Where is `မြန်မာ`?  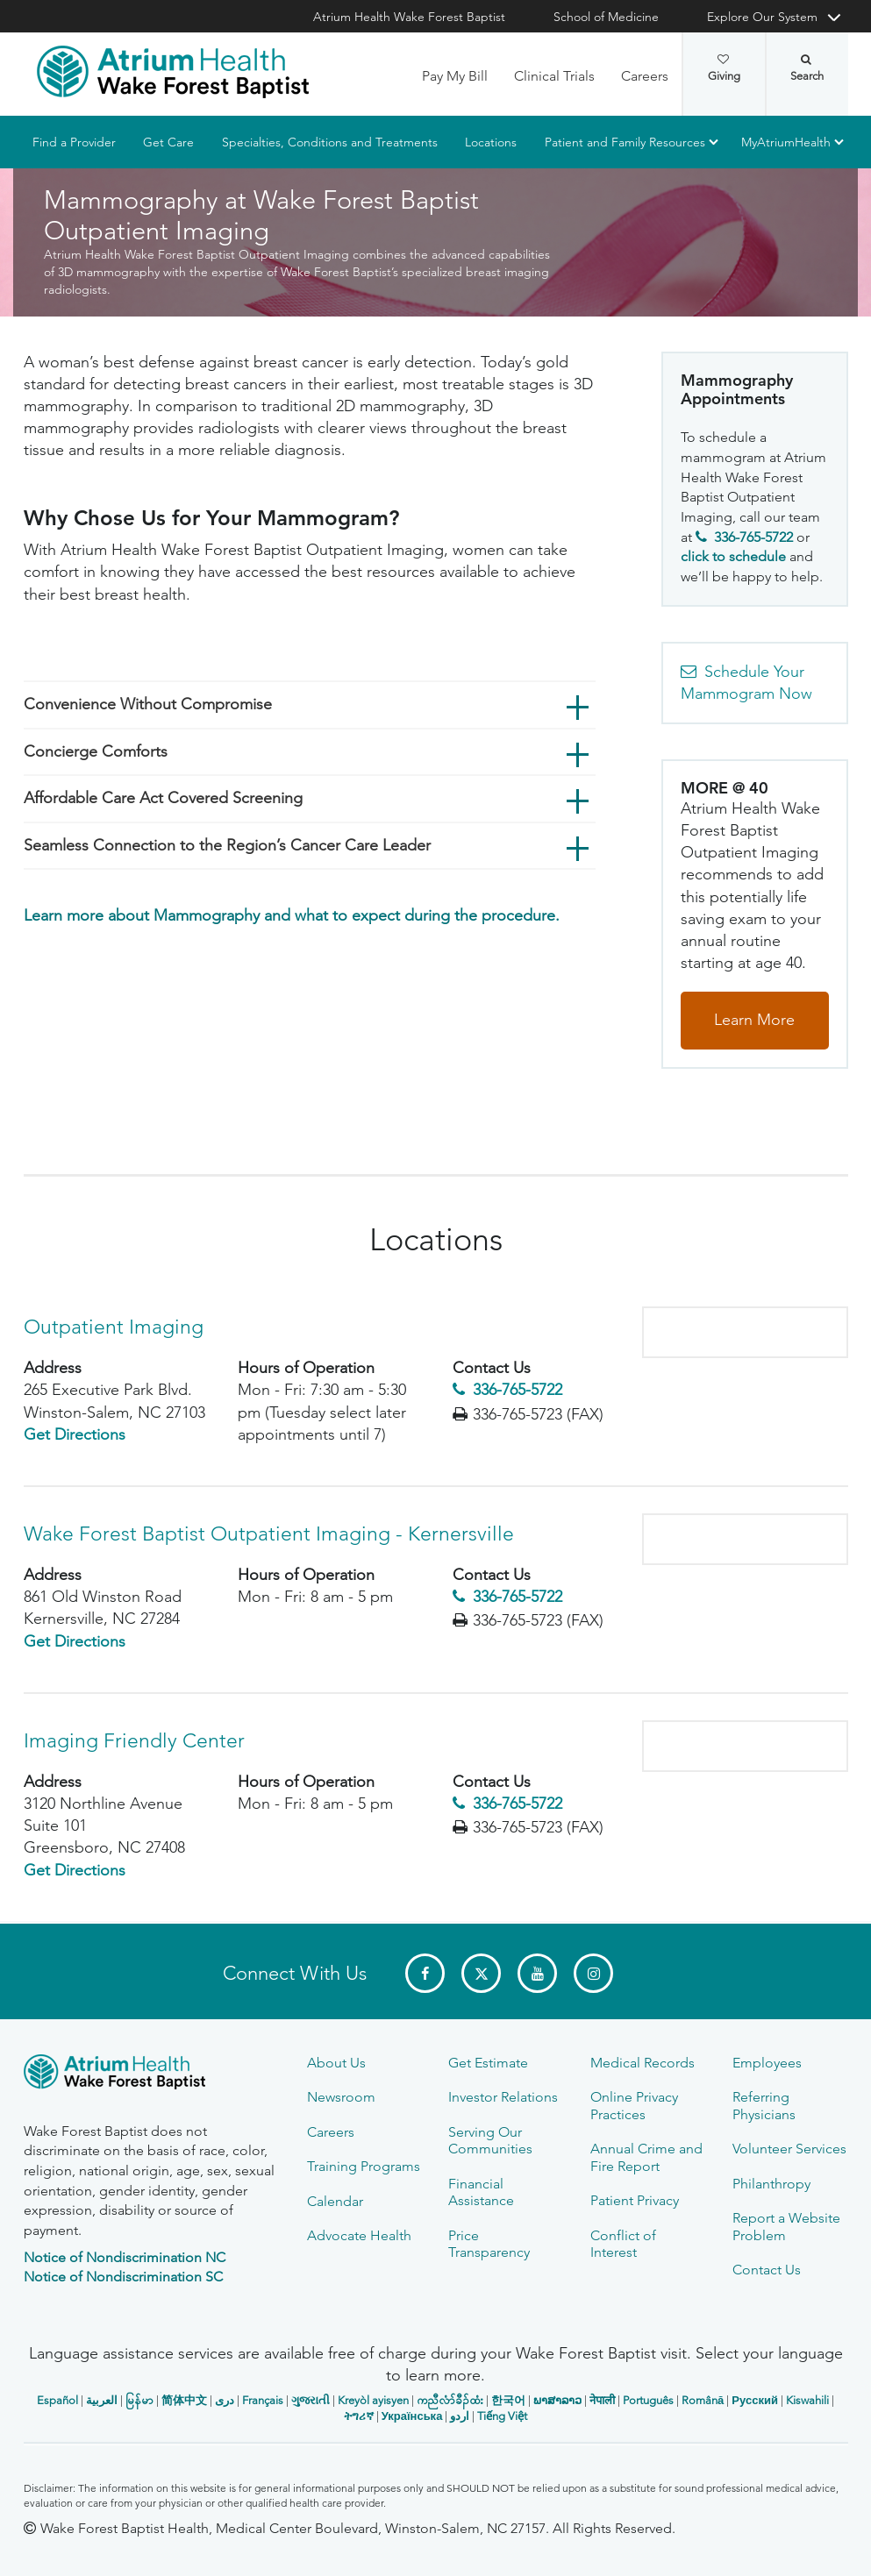
မြန်မာ is located at coordinates (139, 2400).